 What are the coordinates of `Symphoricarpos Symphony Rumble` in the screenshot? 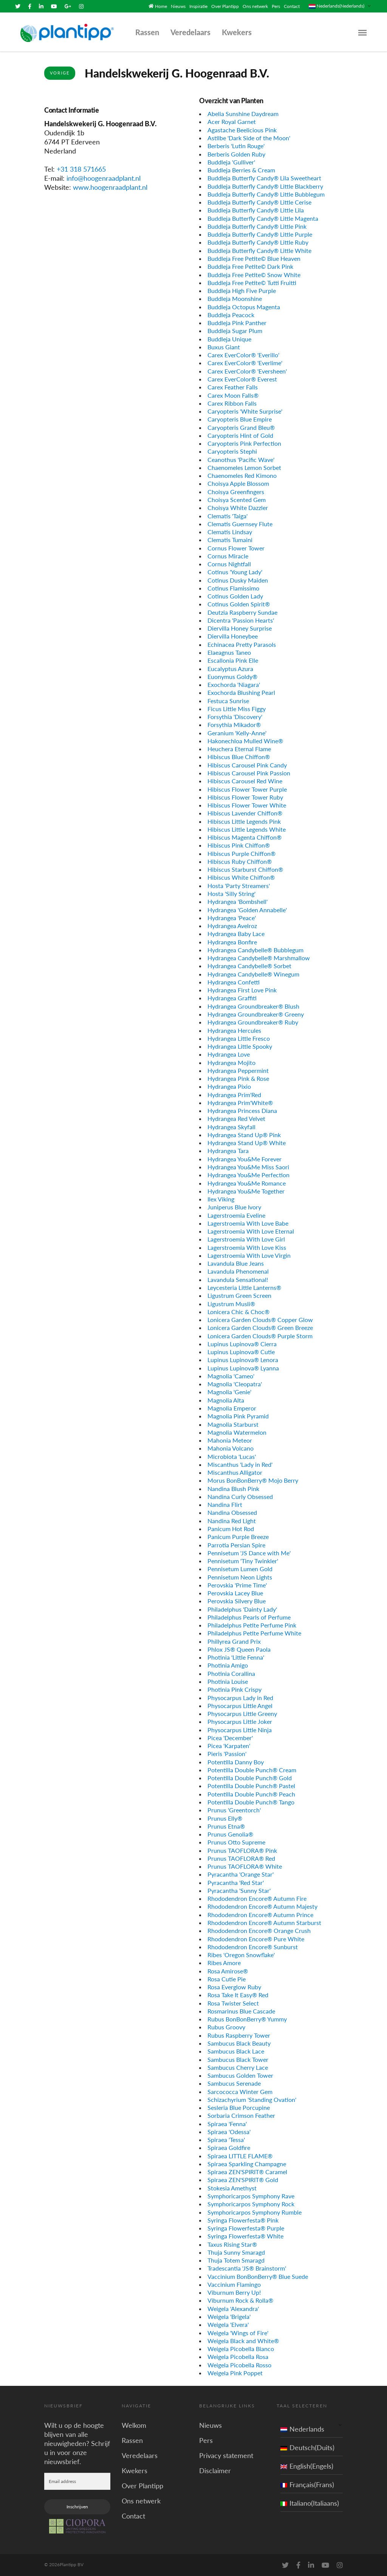 It's located at (254, 2211).